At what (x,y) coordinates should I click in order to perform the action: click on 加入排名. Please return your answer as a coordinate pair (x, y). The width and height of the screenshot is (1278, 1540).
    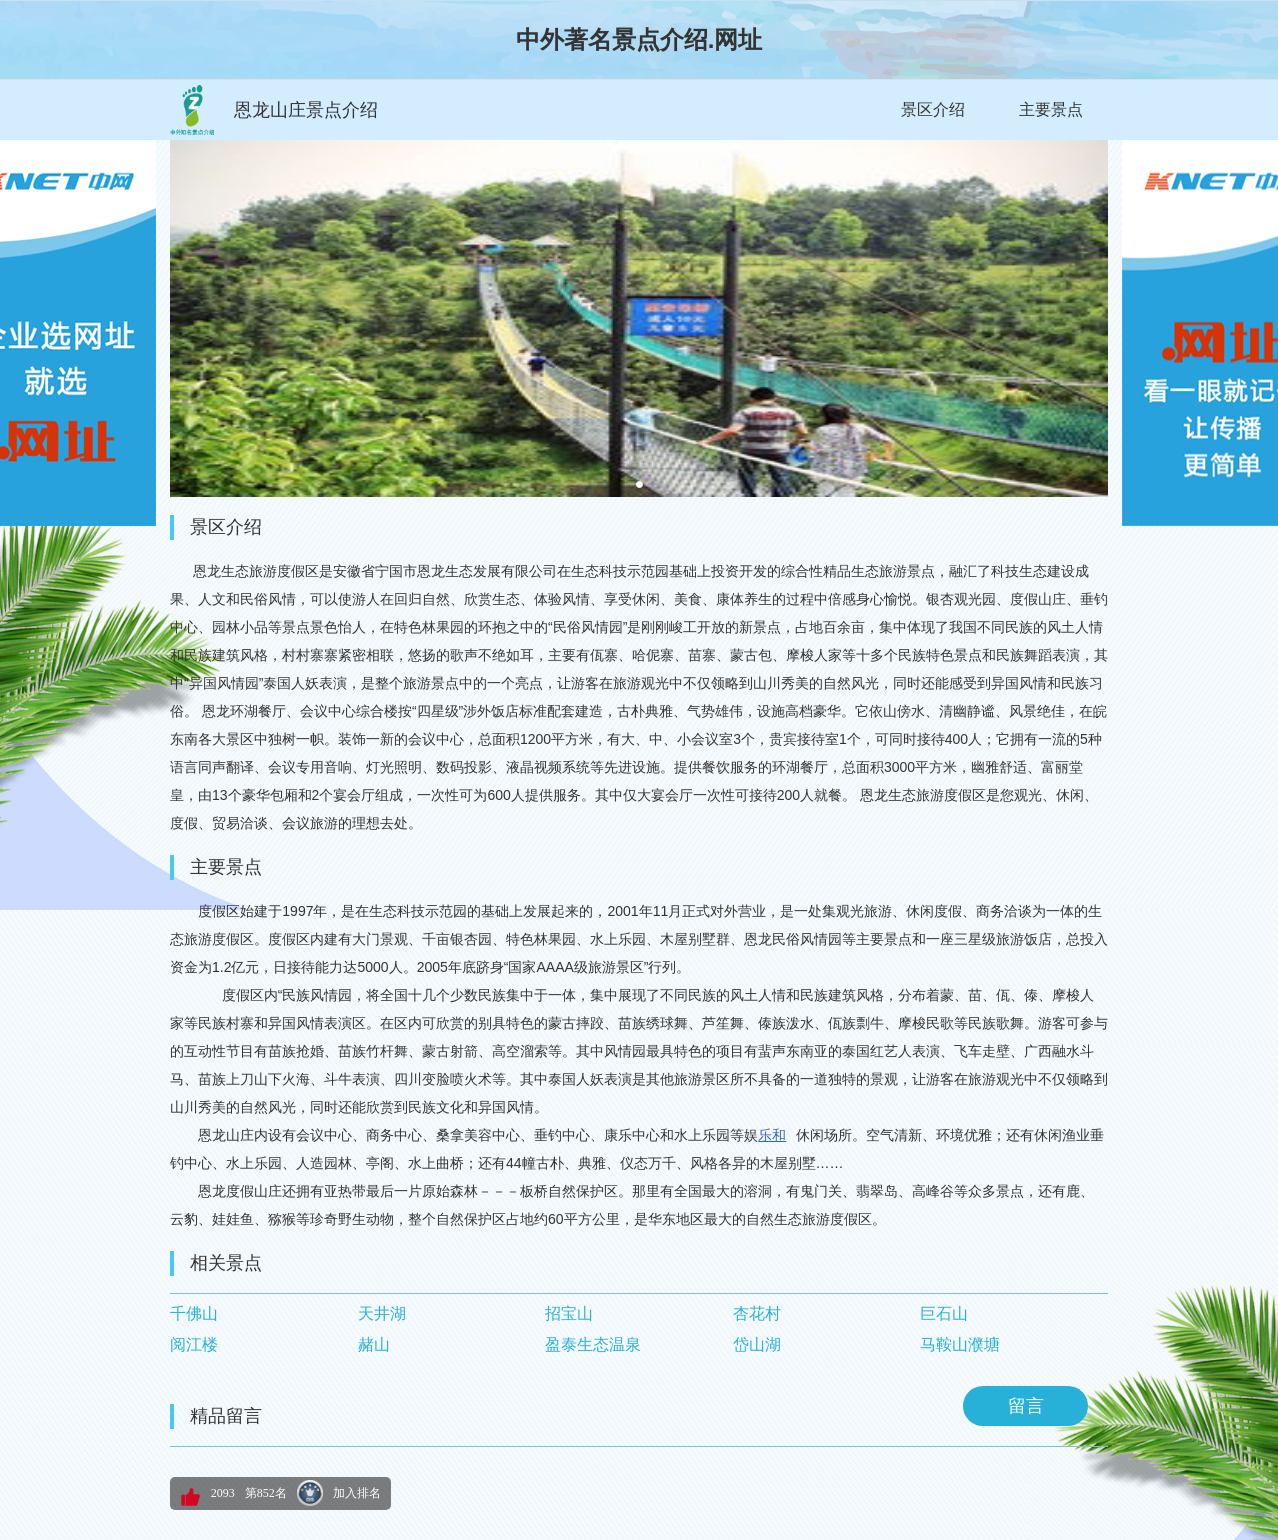
    Looking at the image, I should click on (357, 1493).